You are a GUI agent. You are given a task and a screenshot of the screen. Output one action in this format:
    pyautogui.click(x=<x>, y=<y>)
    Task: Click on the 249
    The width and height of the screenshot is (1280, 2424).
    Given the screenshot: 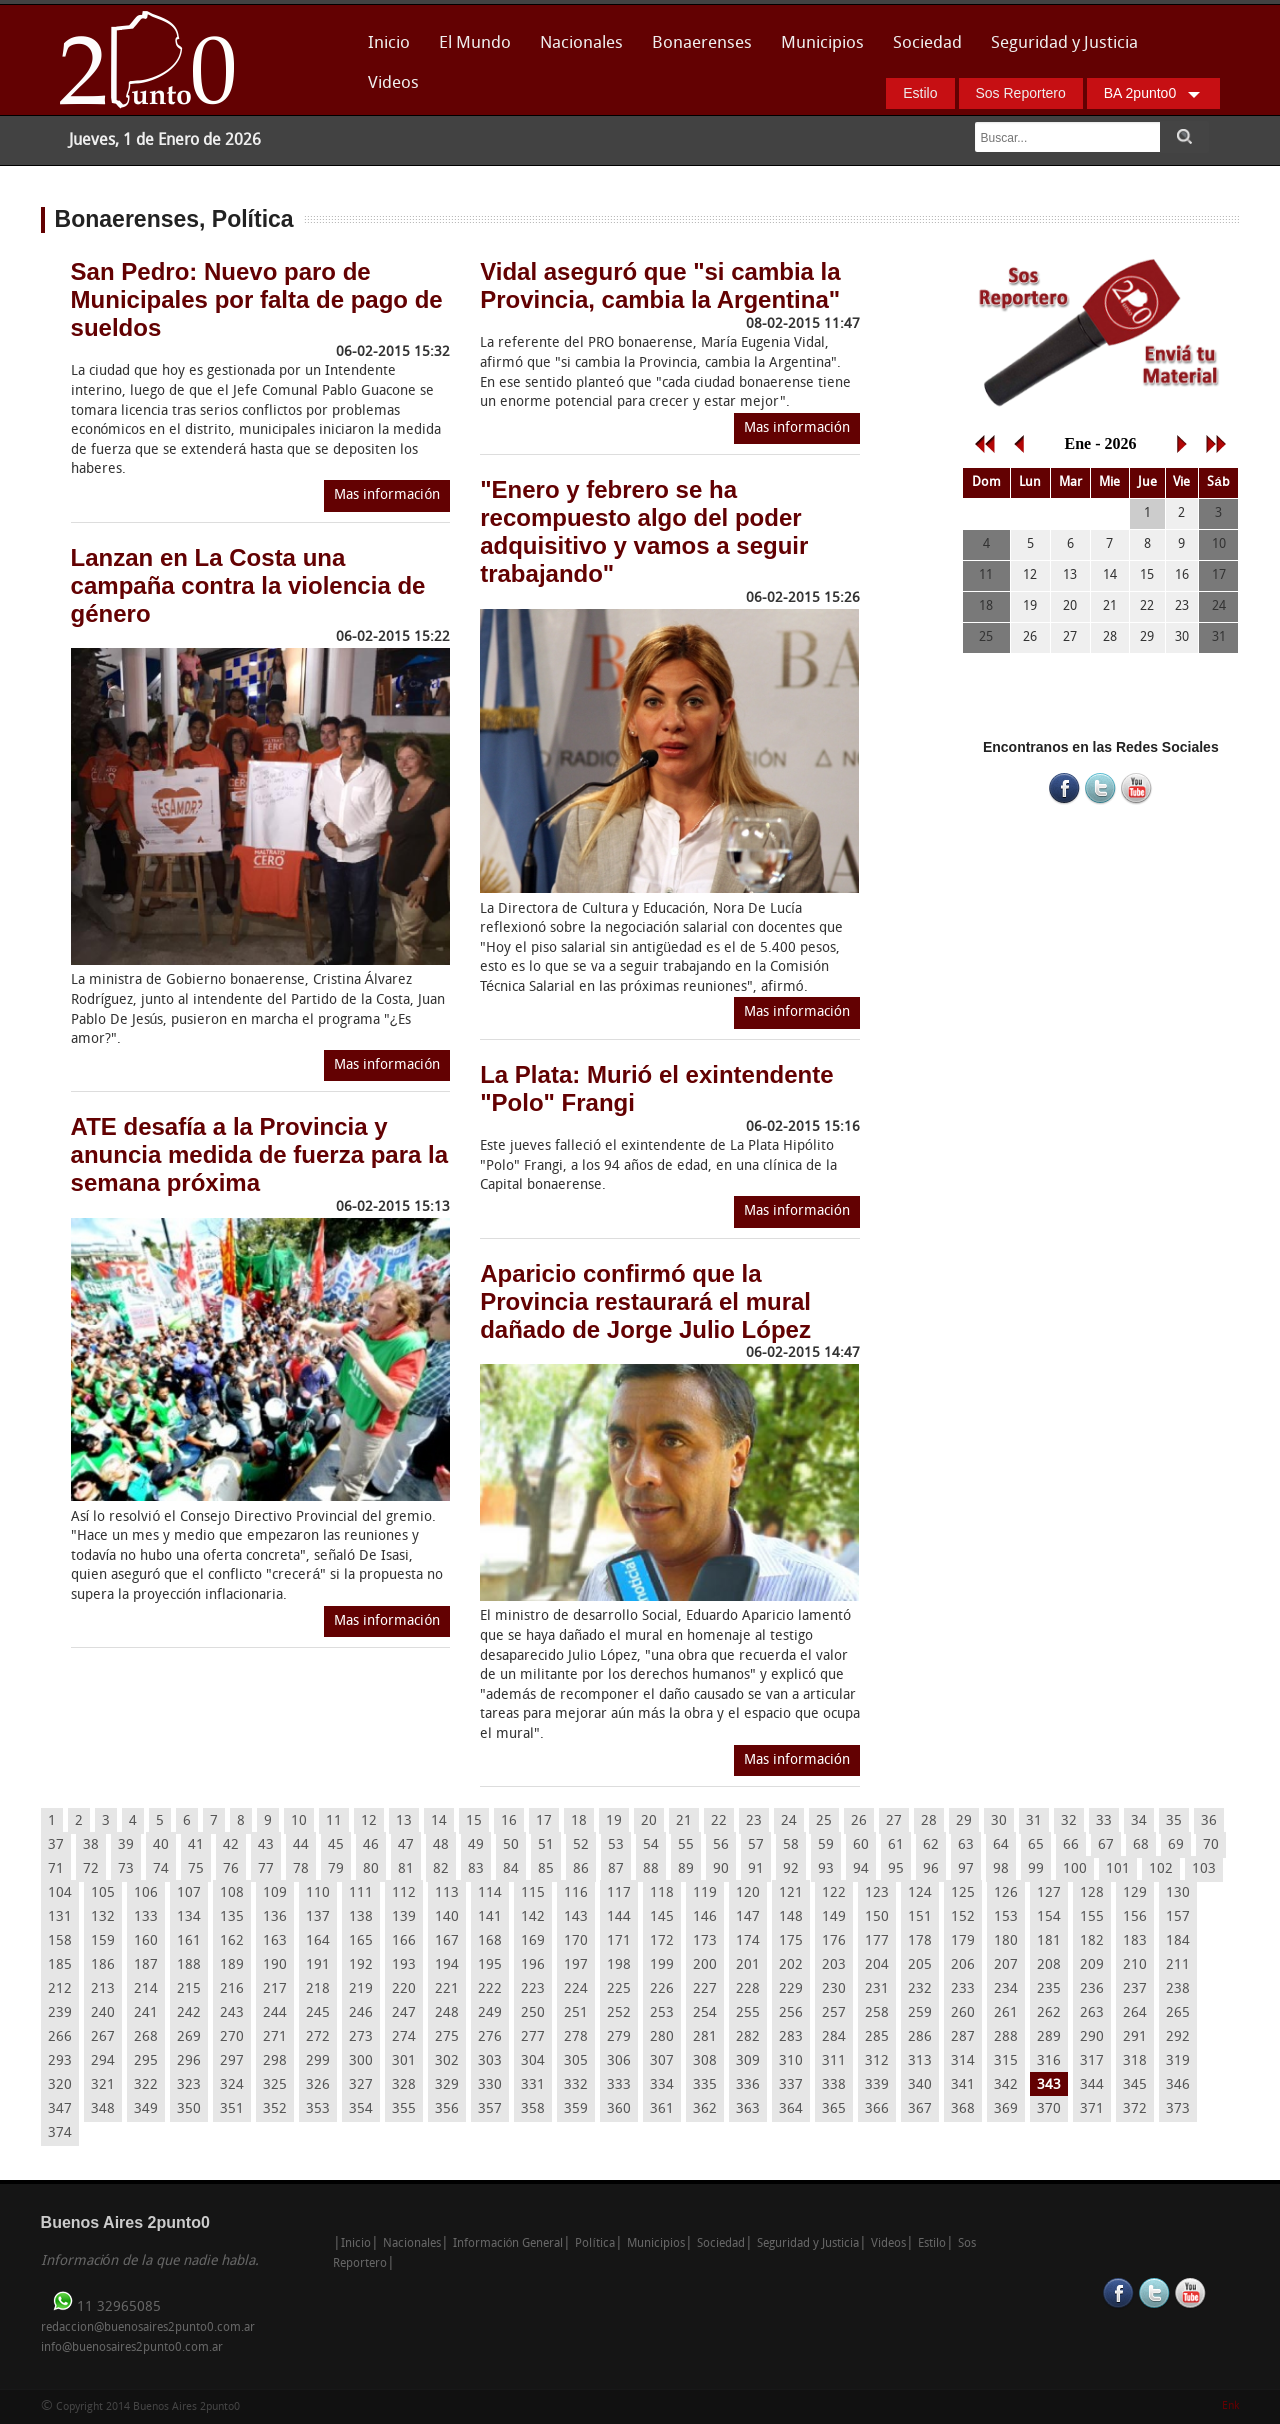 What is the action you would take?
    pyautogui.click(x=490, y=2013)
    